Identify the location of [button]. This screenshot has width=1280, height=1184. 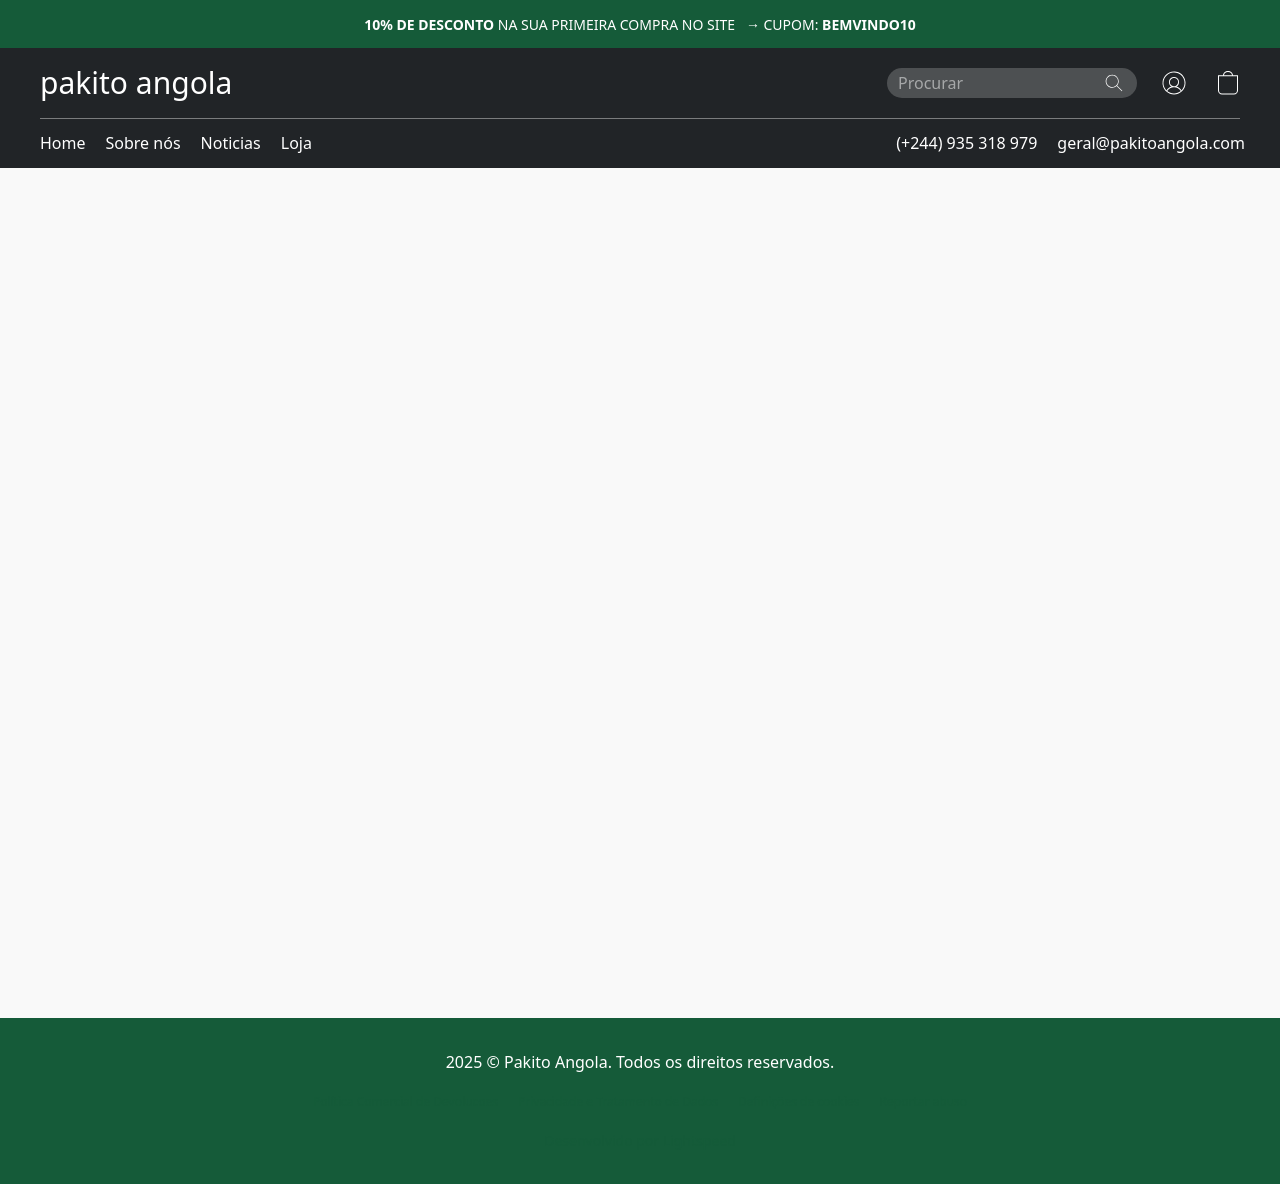
(136, 83).